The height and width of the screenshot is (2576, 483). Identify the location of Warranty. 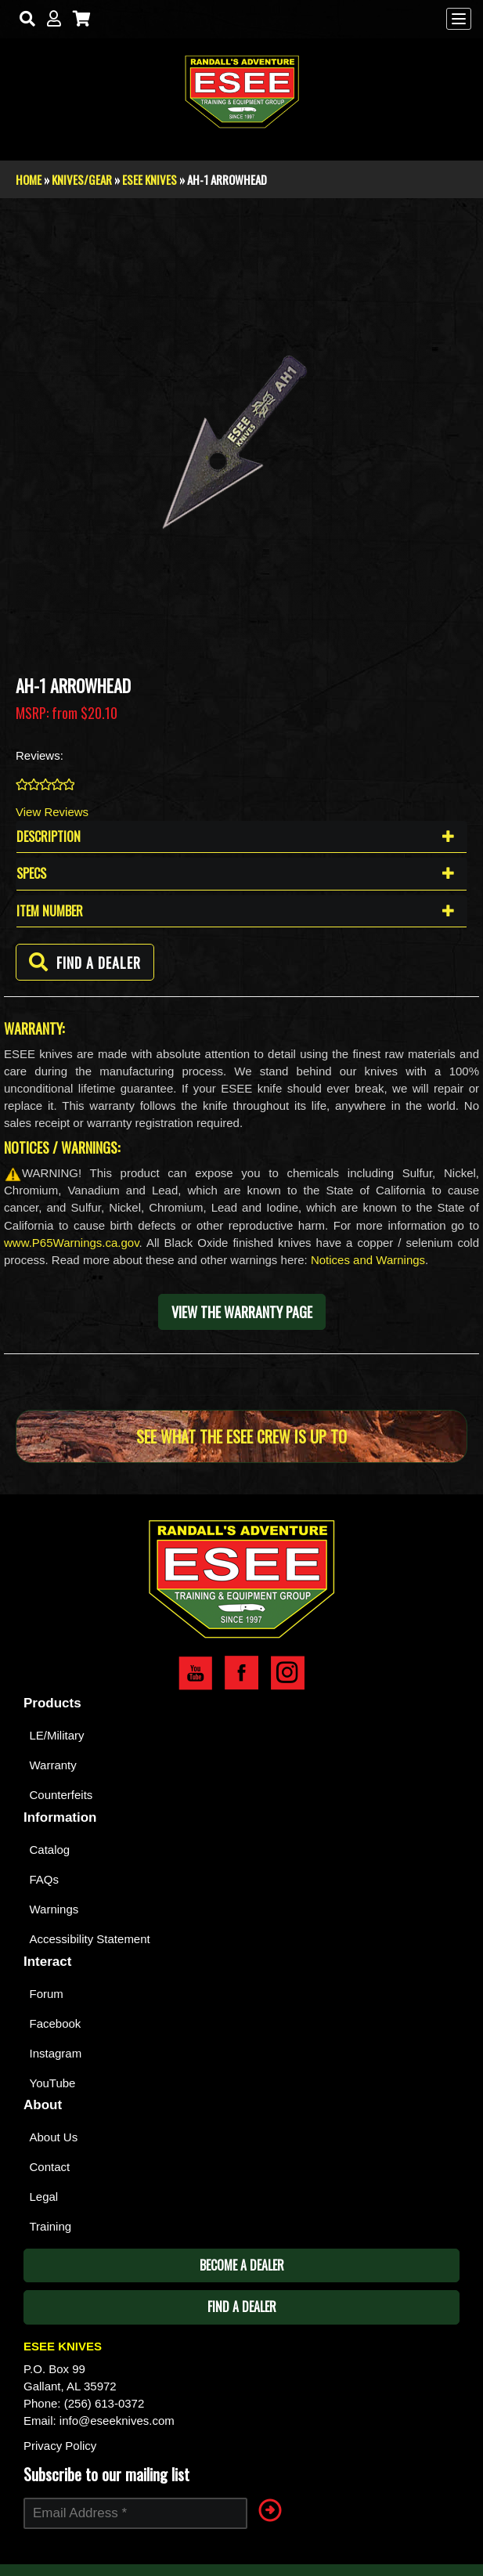
(53, 1765).